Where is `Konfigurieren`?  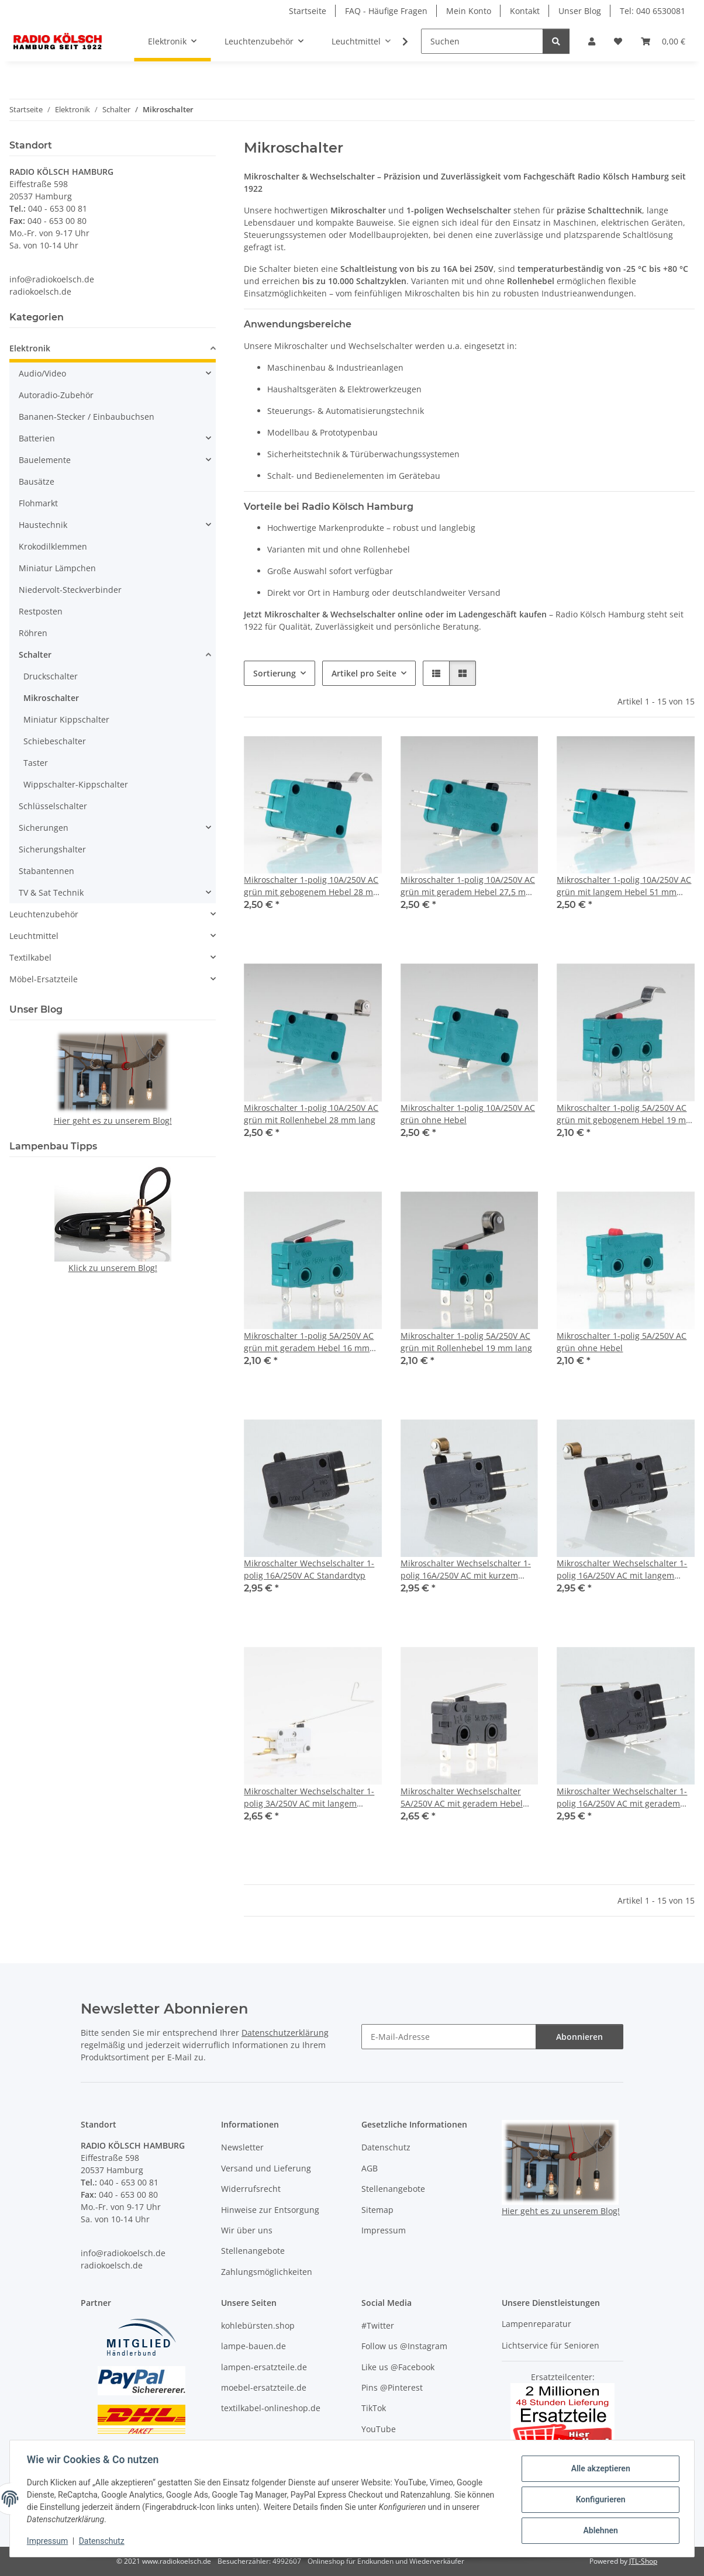 Konfigurieren is located at coordinates (598, 2499).